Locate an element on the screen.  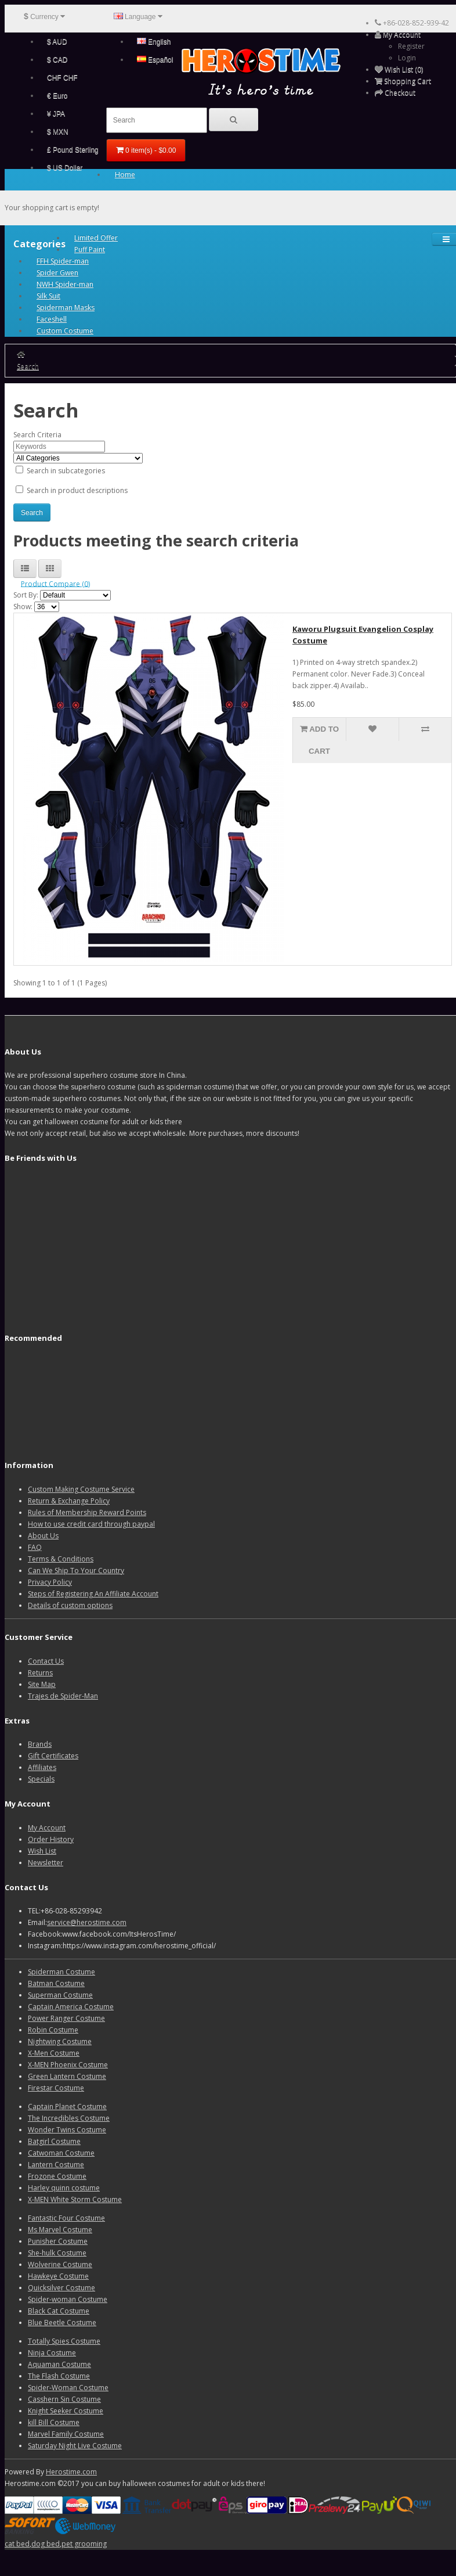
How to use credit card through paypal is located at coordinates (91, 1524).